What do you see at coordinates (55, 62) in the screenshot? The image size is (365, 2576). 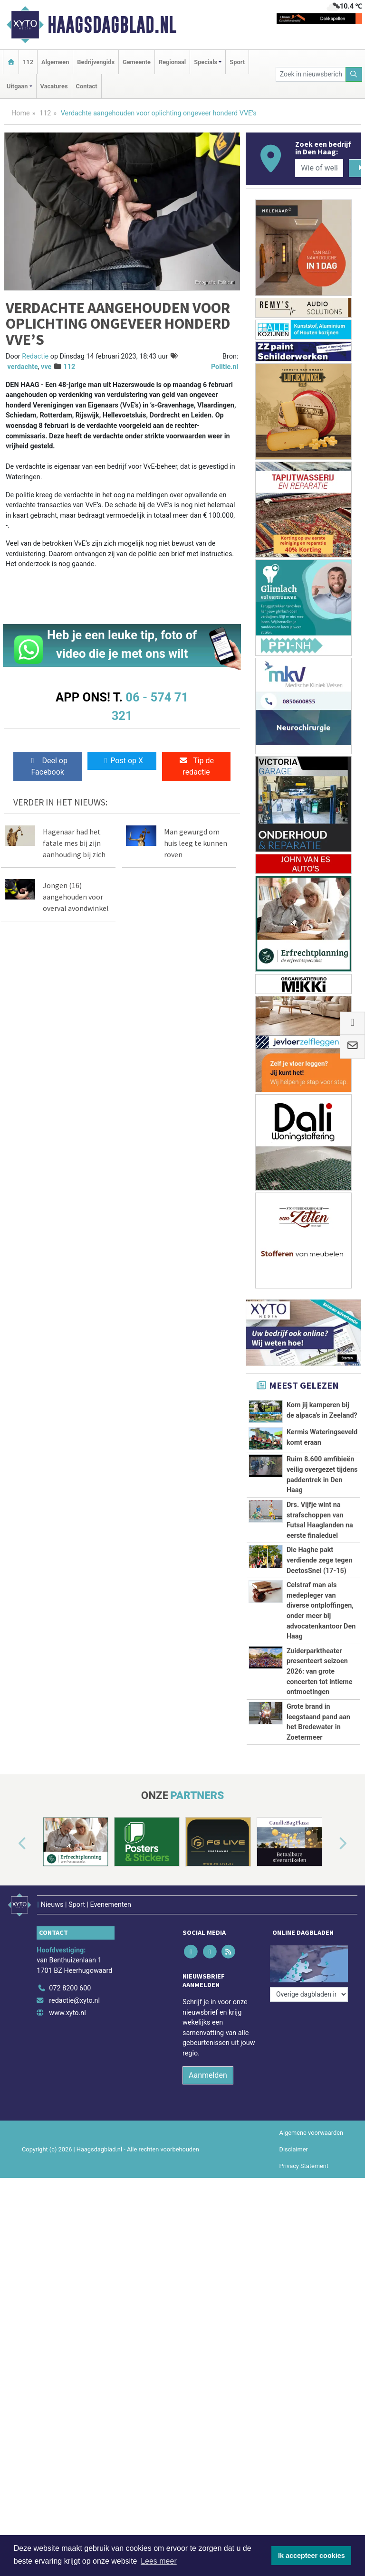 I see `Algemeen` at bounding box center [55, 62].